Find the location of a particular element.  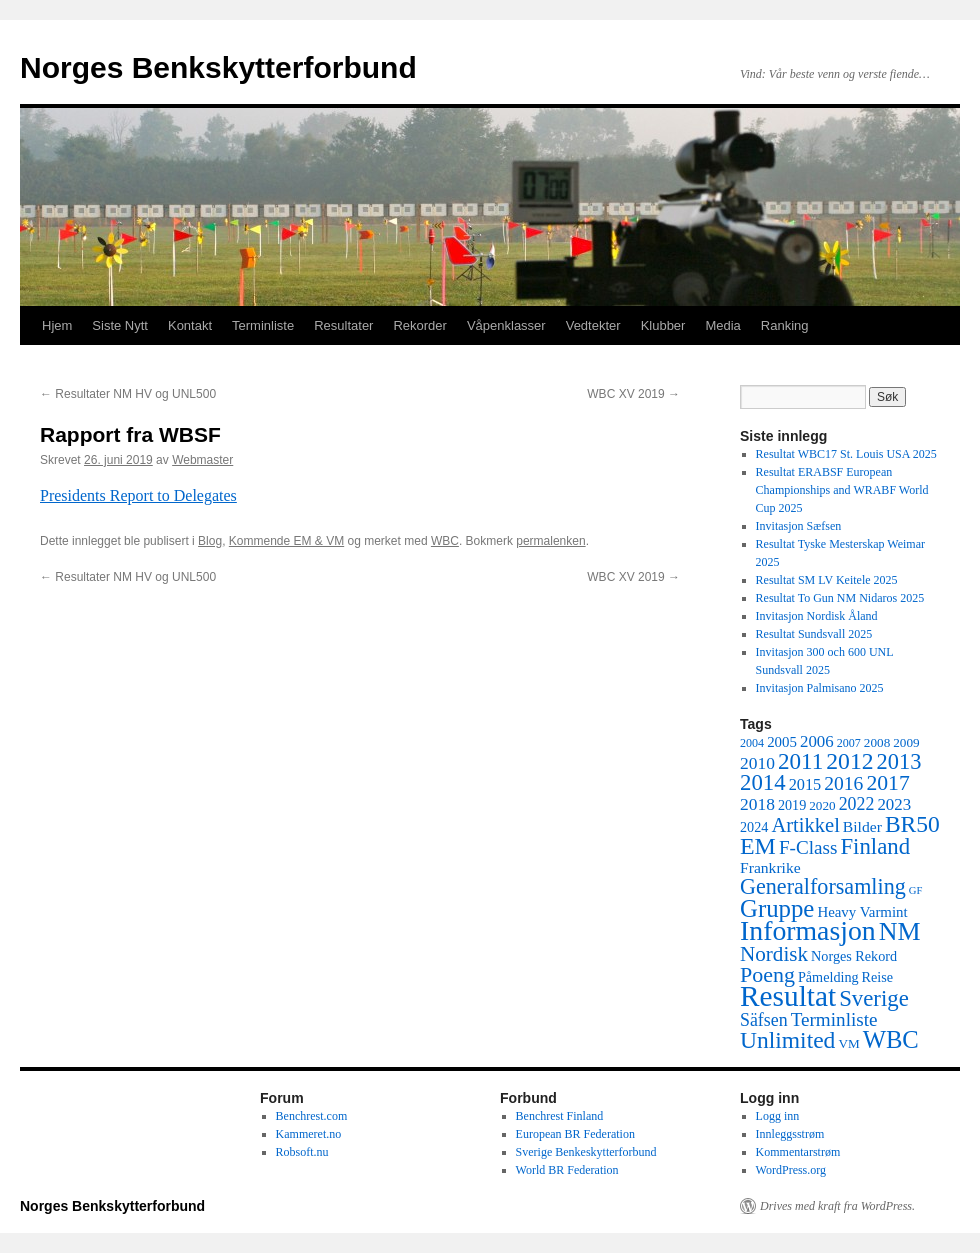

Informasjon [Informasjon (63 elementer)] is located at coordinates (808, 930).